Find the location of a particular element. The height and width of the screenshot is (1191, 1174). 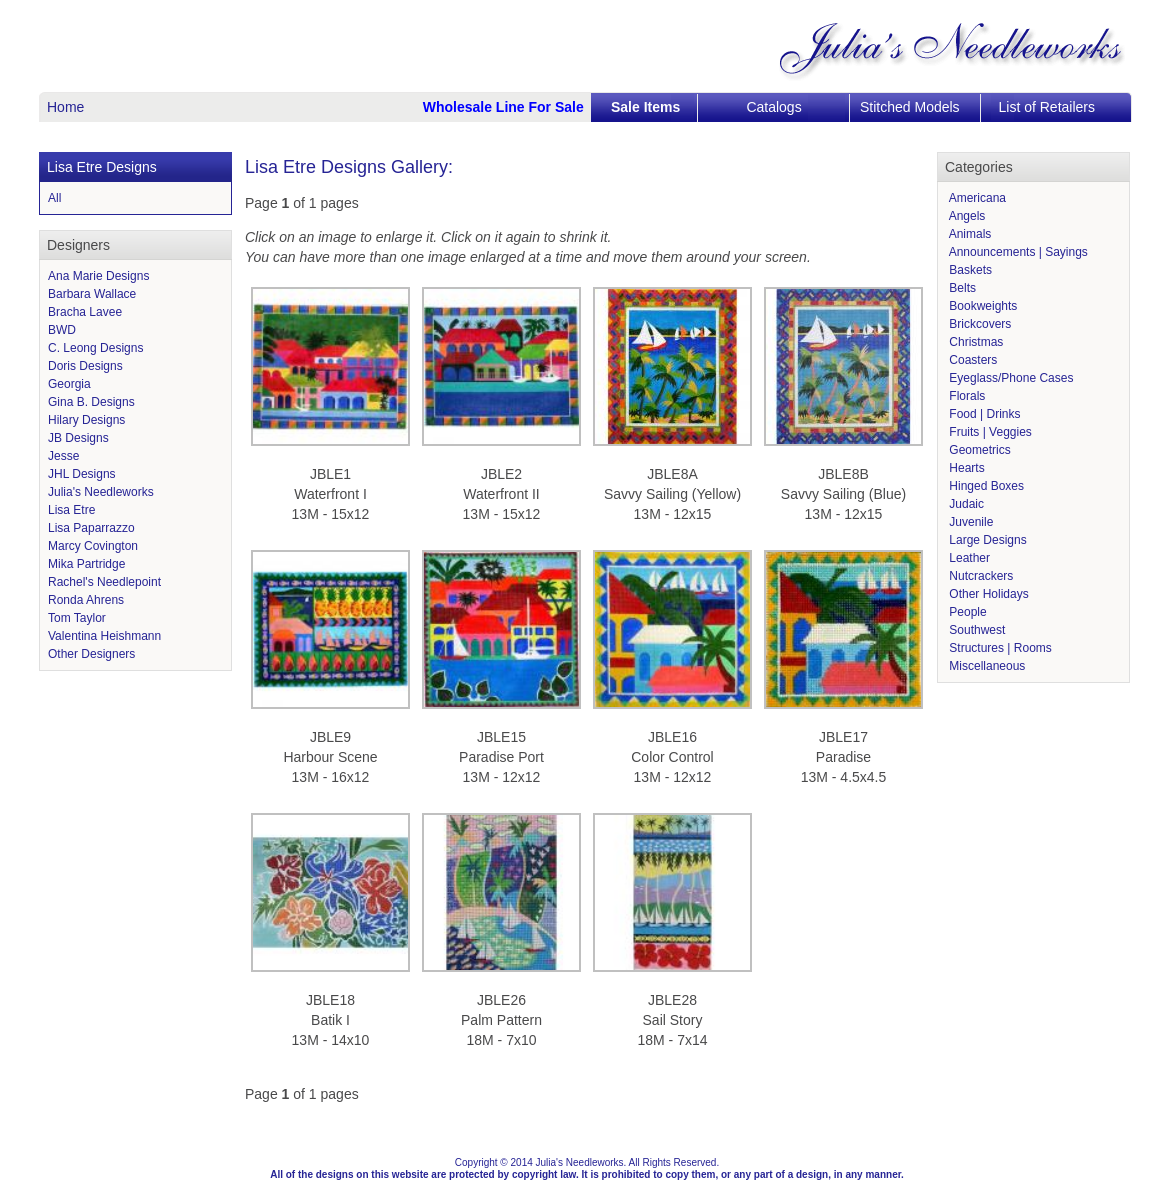

Brickcovers is located at coordinates (978, 324).